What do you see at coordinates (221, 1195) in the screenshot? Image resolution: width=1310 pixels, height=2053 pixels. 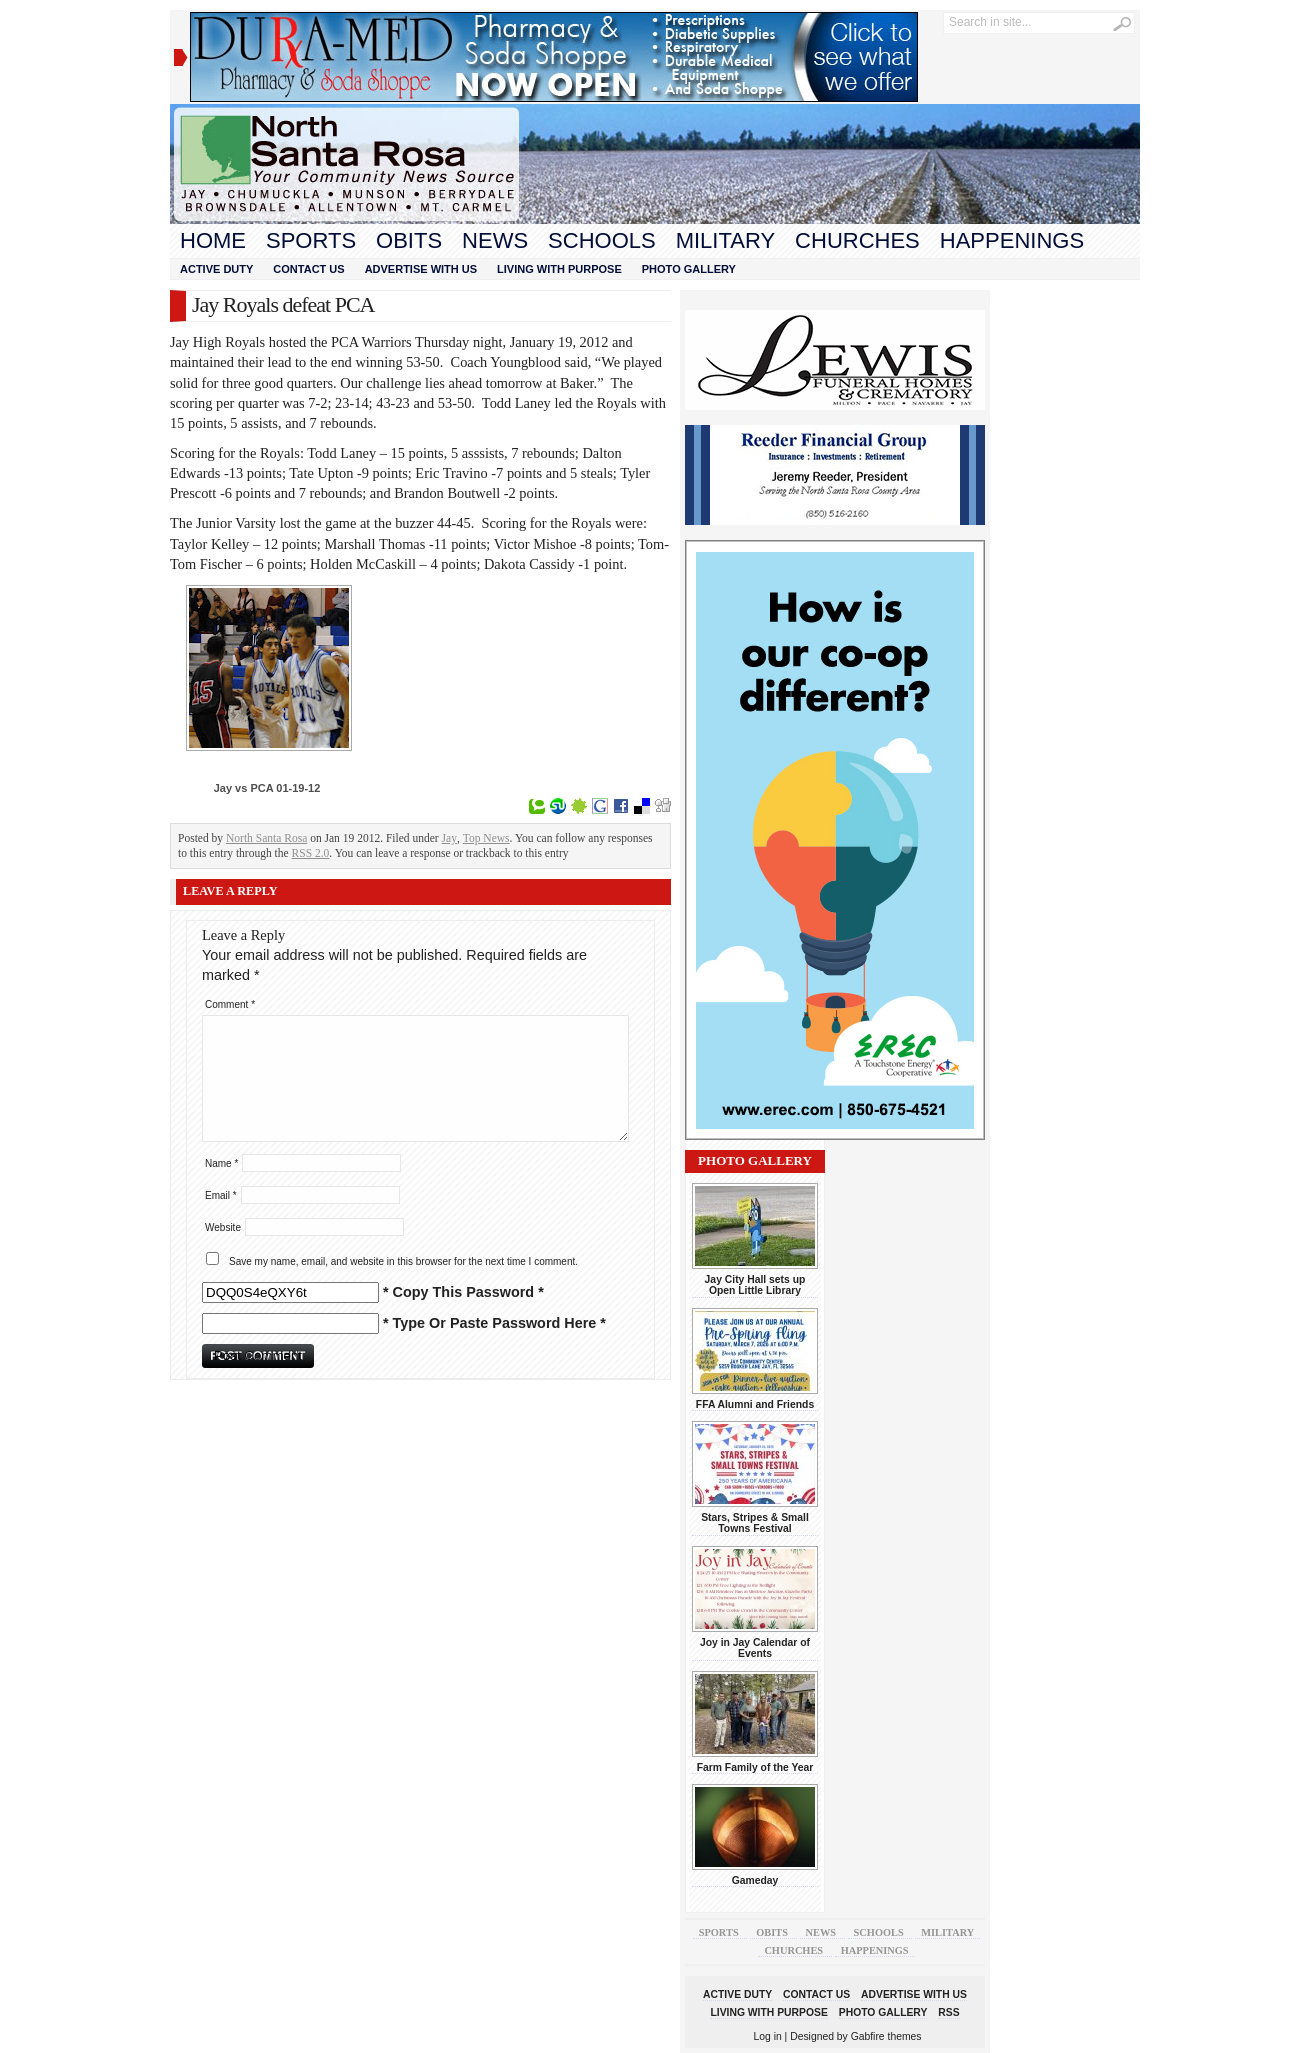 I see `Email` at bounding box center [221, 1195].